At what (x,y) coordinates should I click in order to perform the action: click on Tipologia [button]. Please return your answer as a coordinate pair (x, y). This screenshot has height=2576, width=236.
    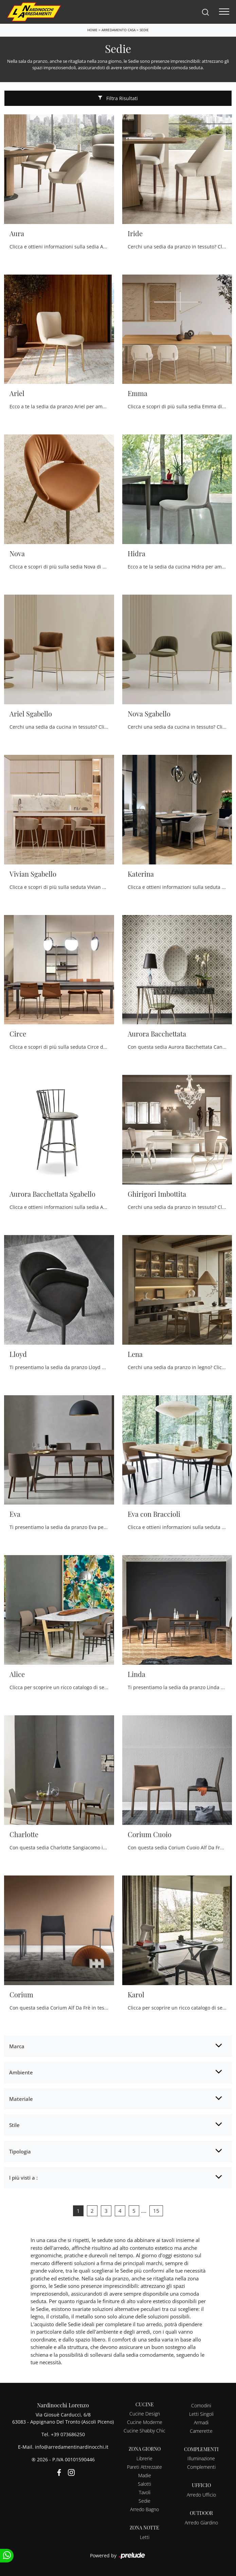
    Looking at the image, I should click on (20, 2151).